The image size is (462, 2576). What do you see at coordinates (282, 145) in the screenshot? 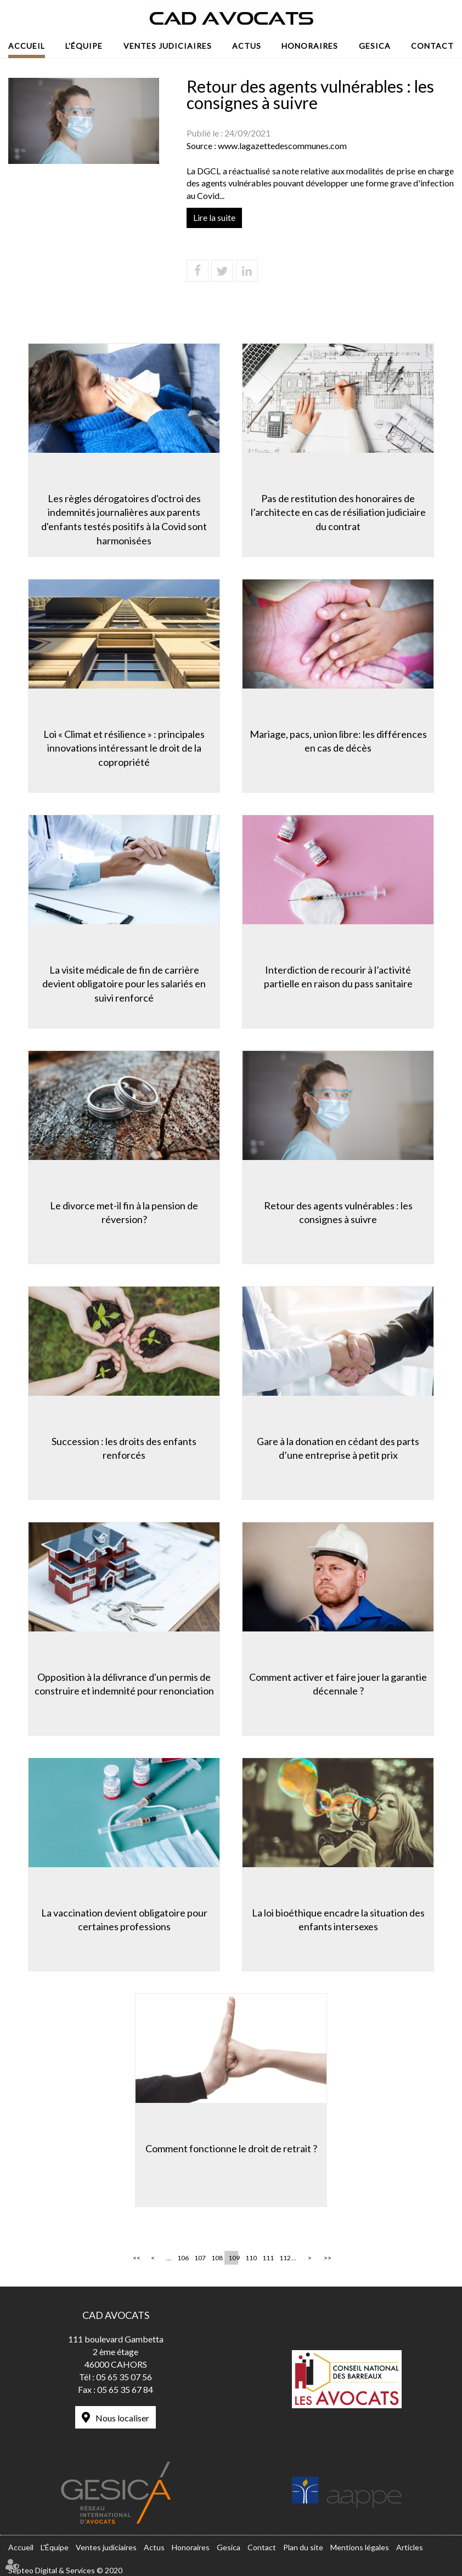
I see `www.lagazettedescommunes.com` at bounding box center [282, 145].